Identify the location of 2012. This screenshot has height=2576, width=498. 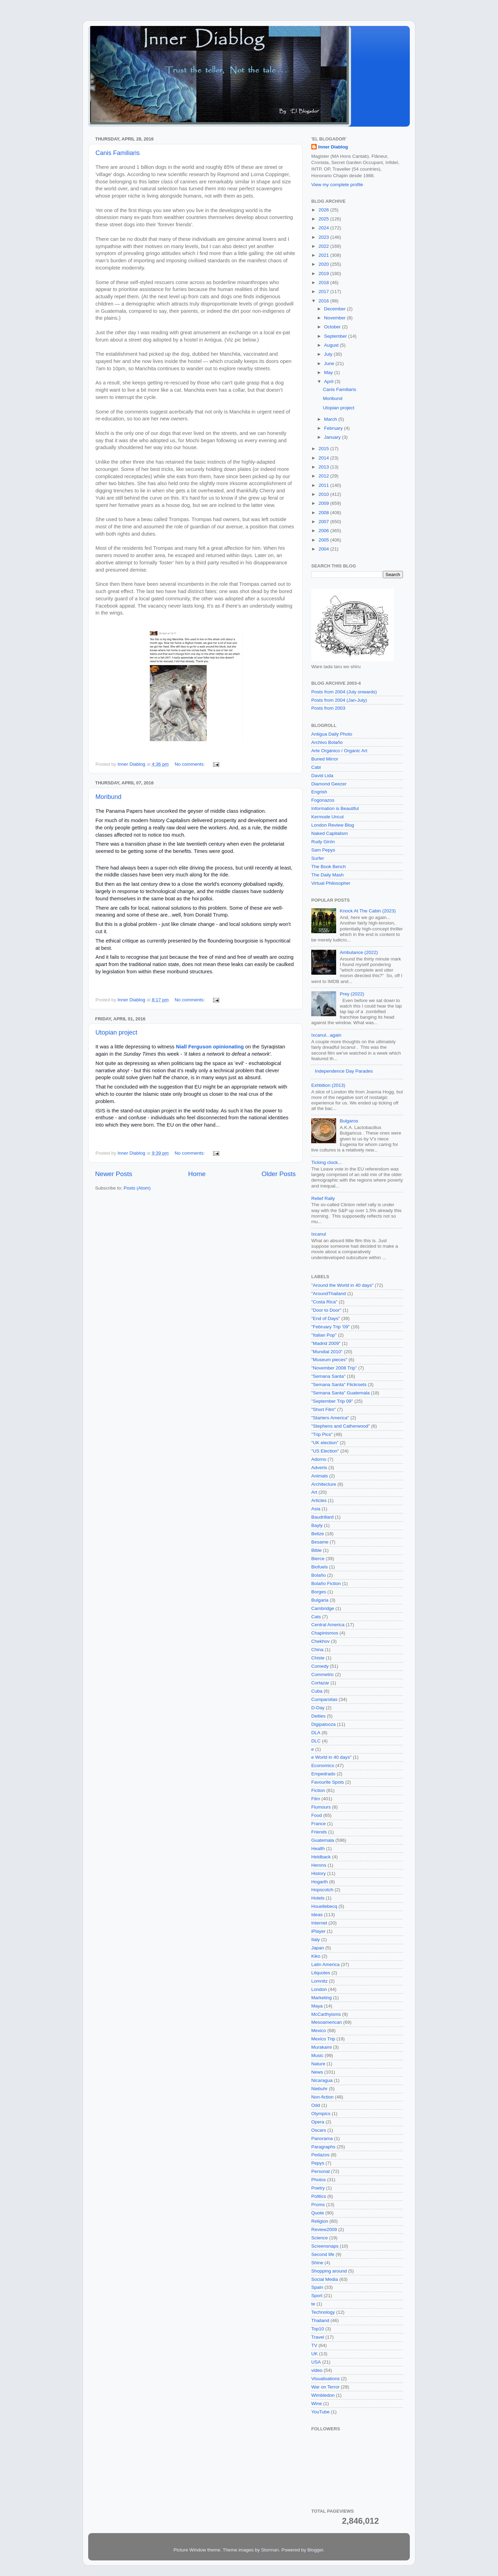
(324, 476).